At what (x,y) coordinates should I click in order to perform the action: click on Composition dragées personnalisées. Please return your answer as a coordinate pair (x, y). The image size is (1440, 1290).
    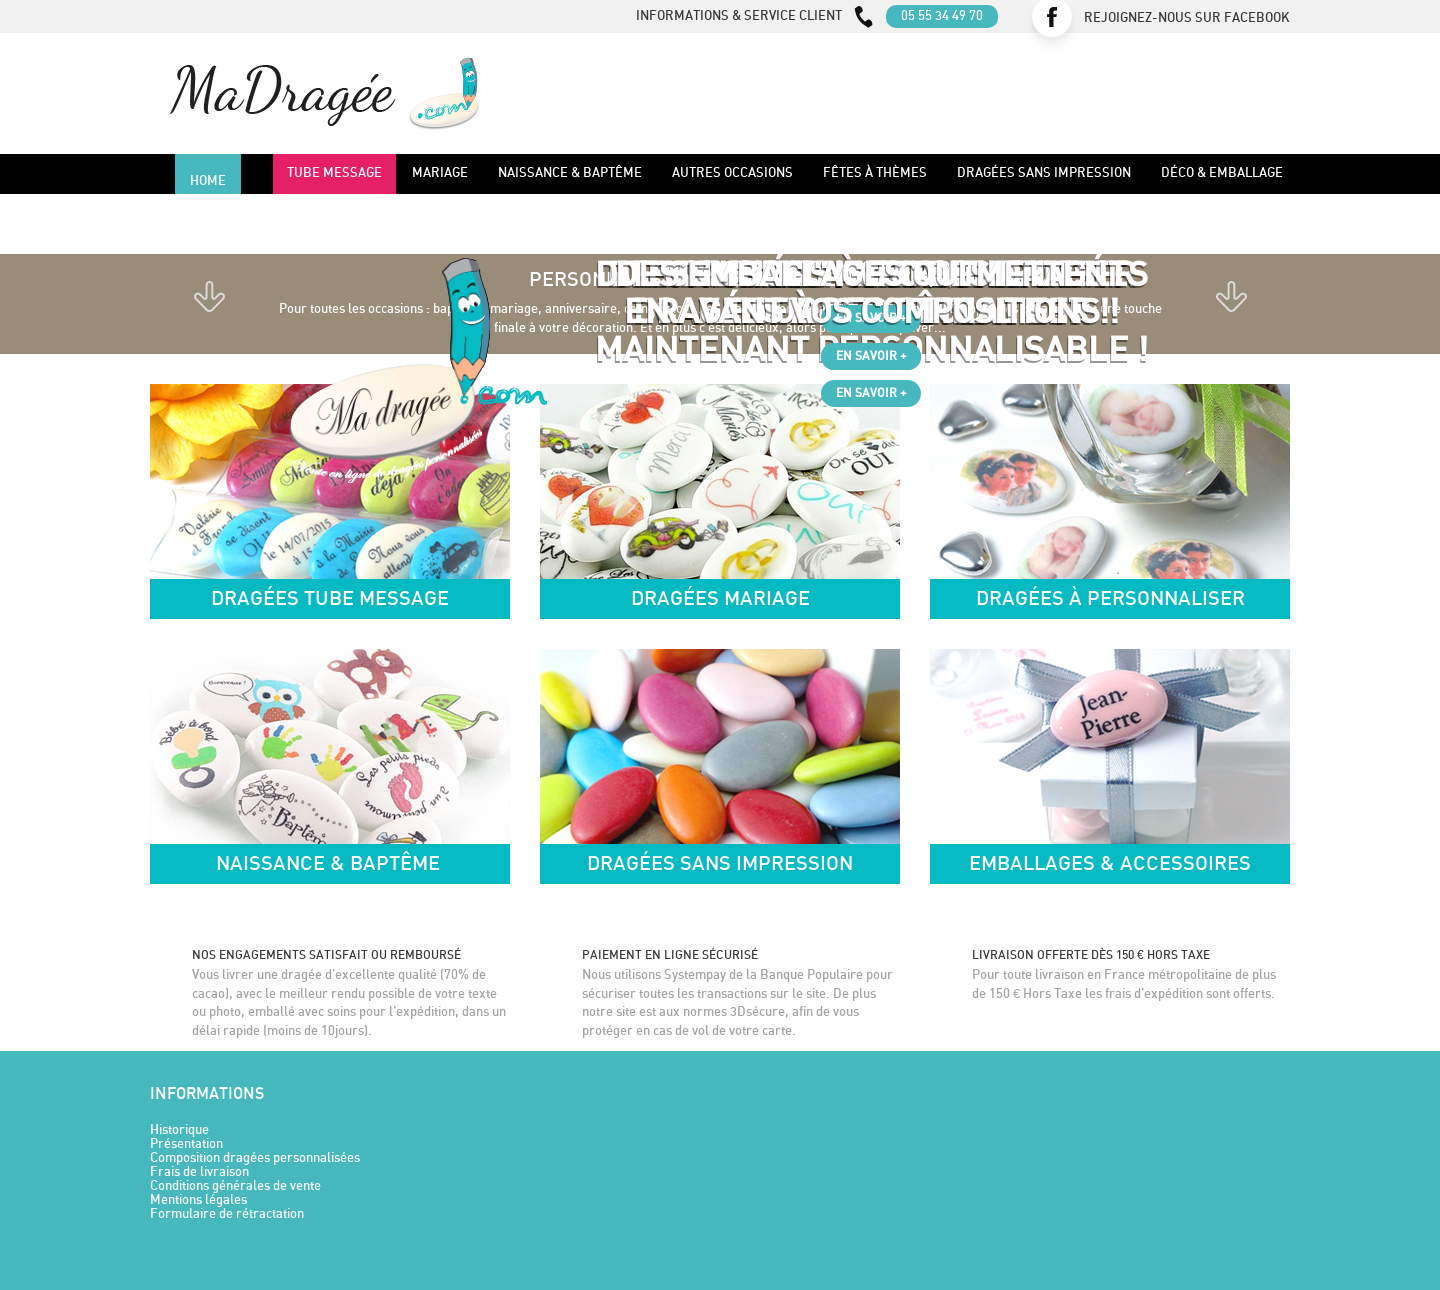
    Looking at the image, I should click on (255, 1158).